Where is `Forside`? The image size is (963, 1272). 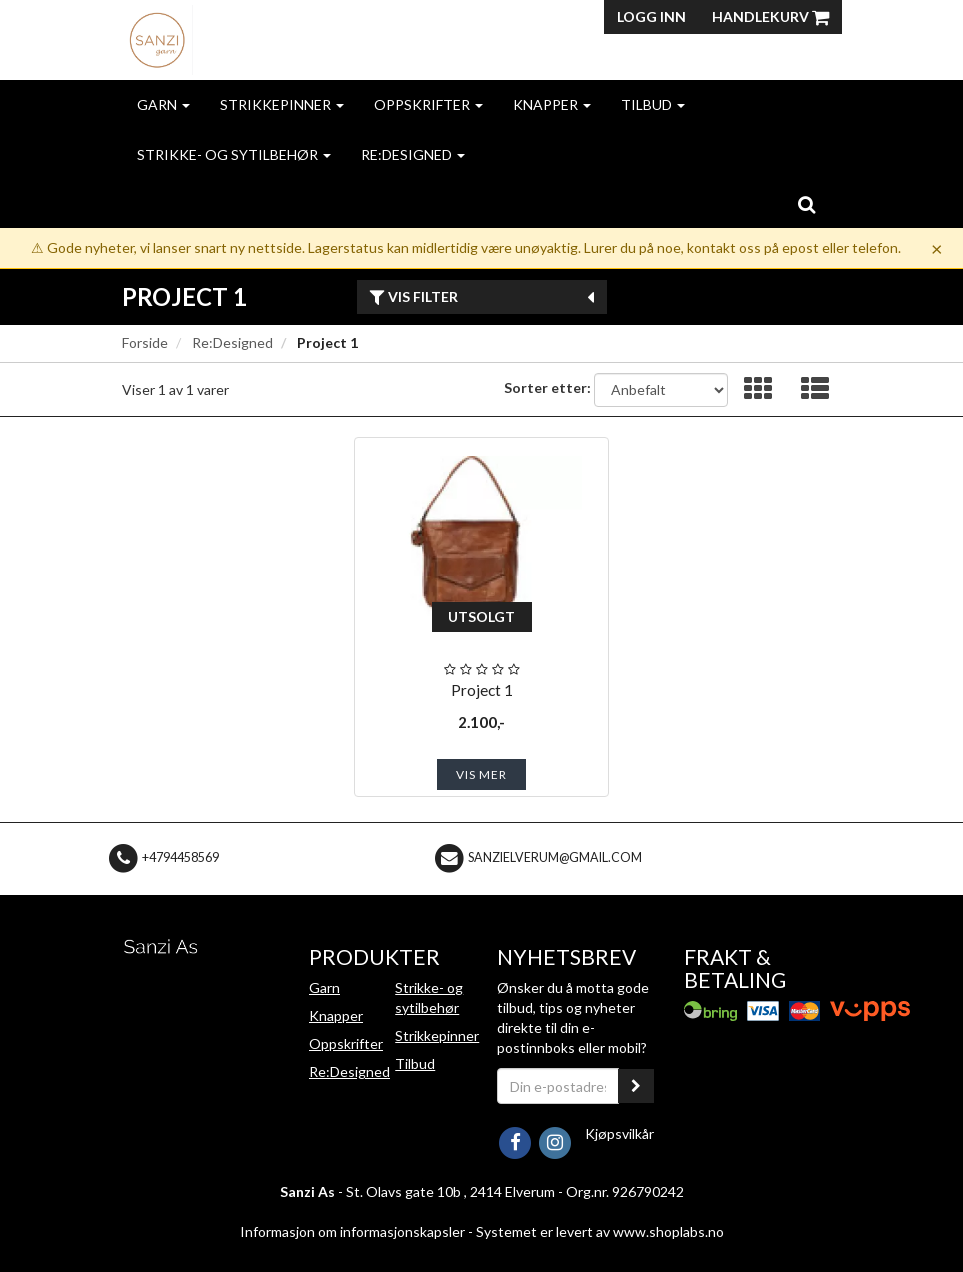 Forside is located at coordinates (145, 342).